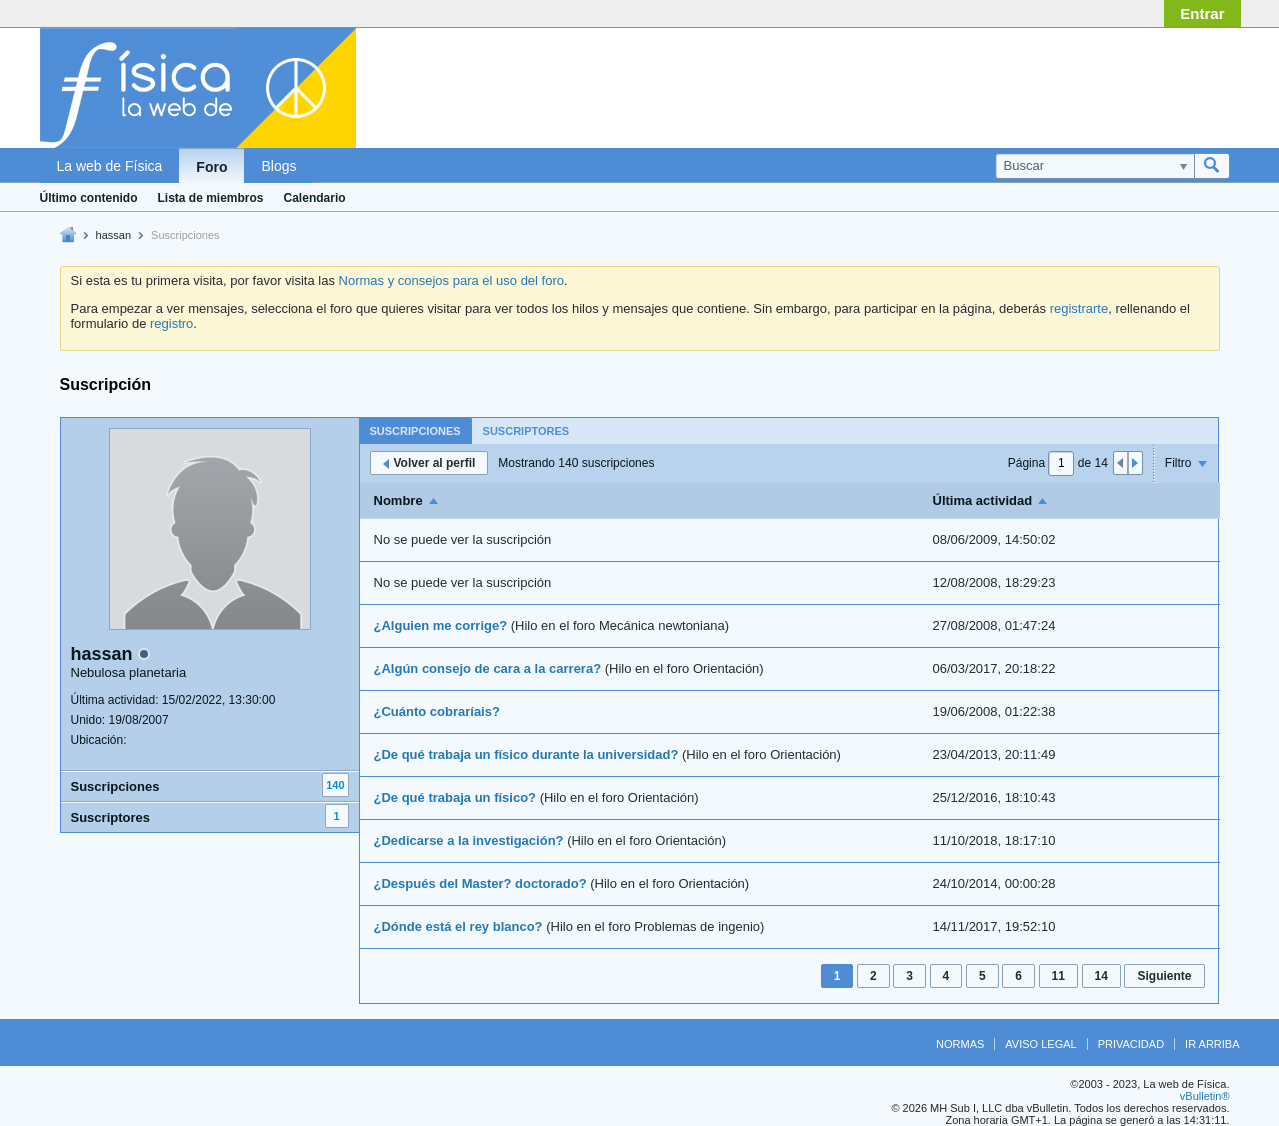 Image resolution: width=1279 pixels, height=1126 pixels. I want to click on Normas y consejos para el uso del foro, so click(451, 280).